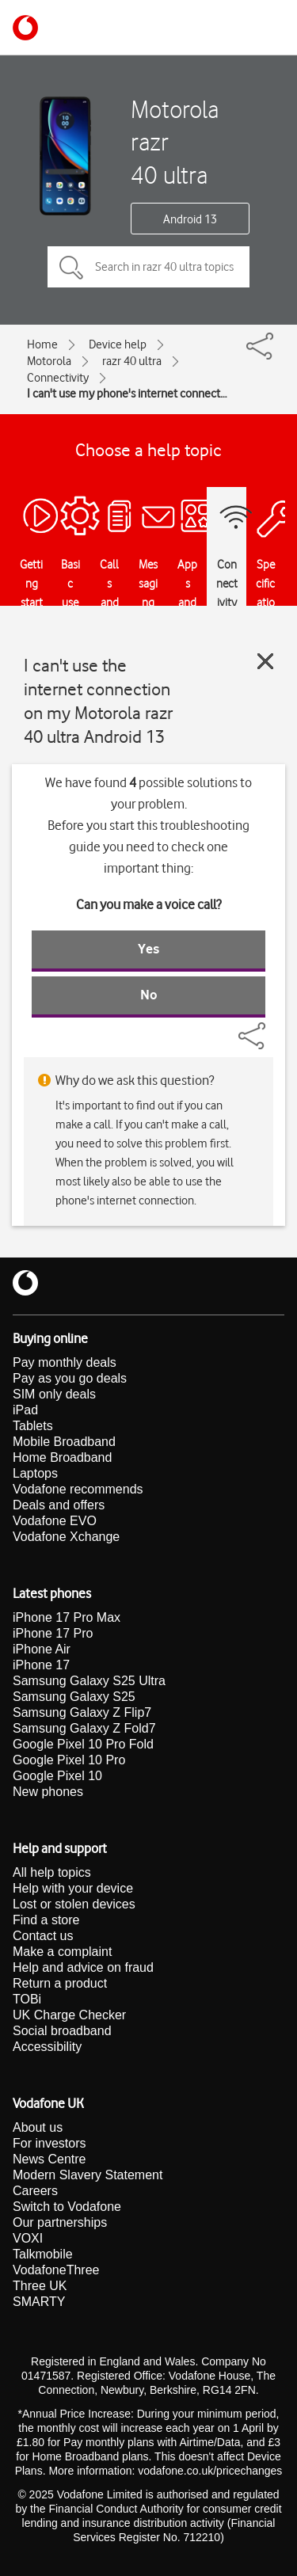 The image size is (297, 2576). I want to click on Home Broadband, so click(62, 1457).